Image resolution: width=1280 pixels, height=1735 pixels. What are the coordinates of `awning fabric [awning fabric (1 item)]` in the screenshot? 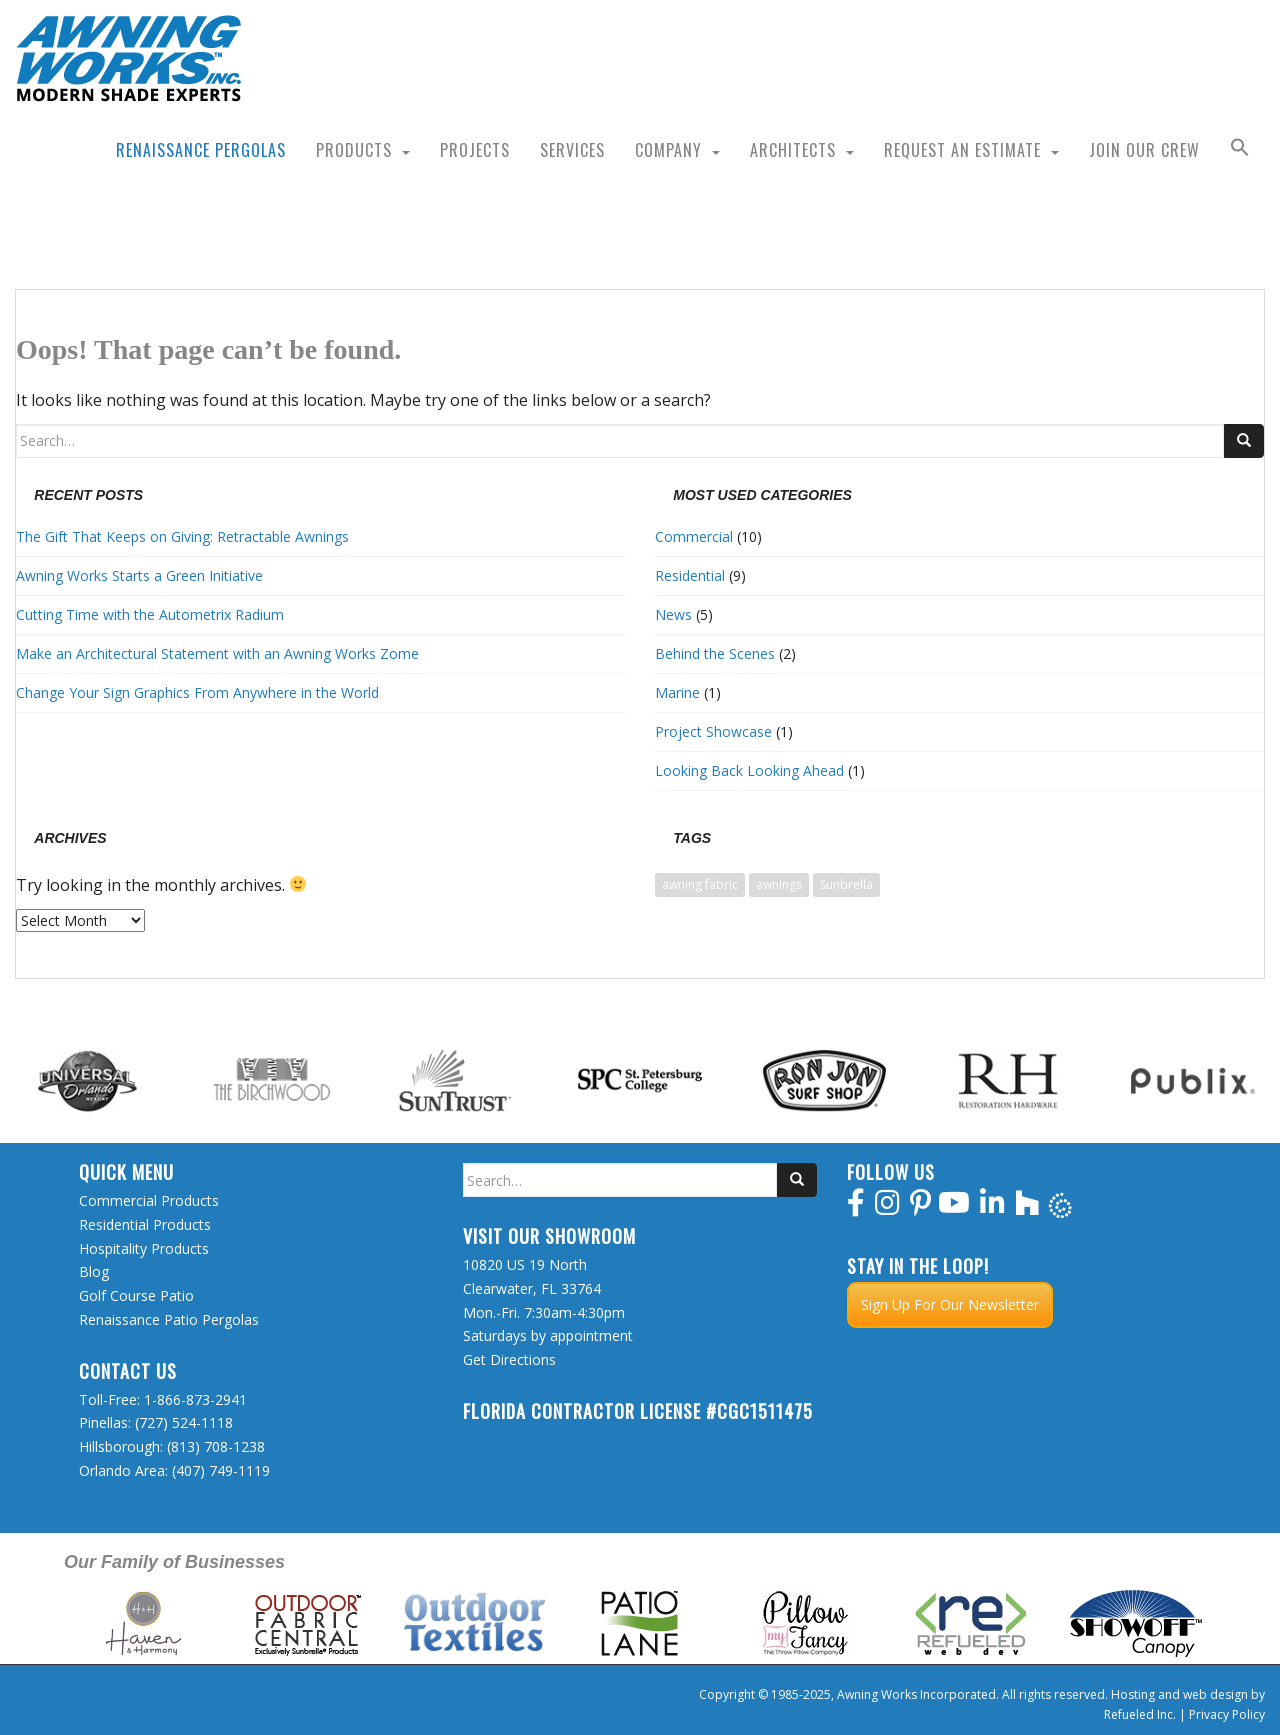 It's located at (700, 884).